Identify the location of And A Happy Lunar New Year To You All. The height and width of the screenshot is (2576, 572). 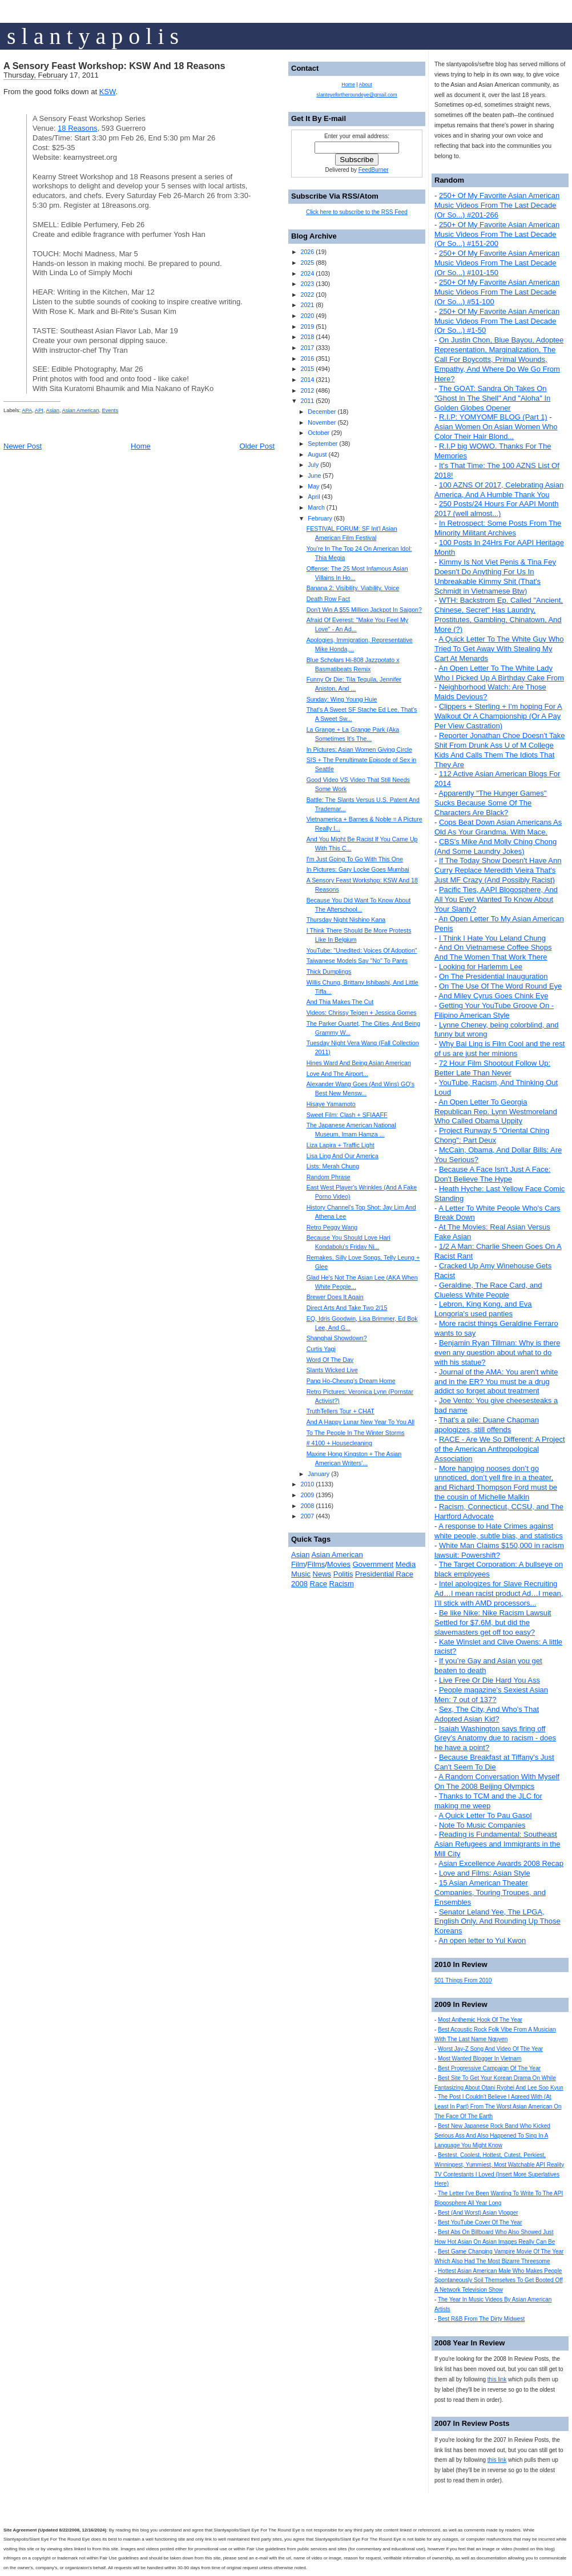
(360, 1421).